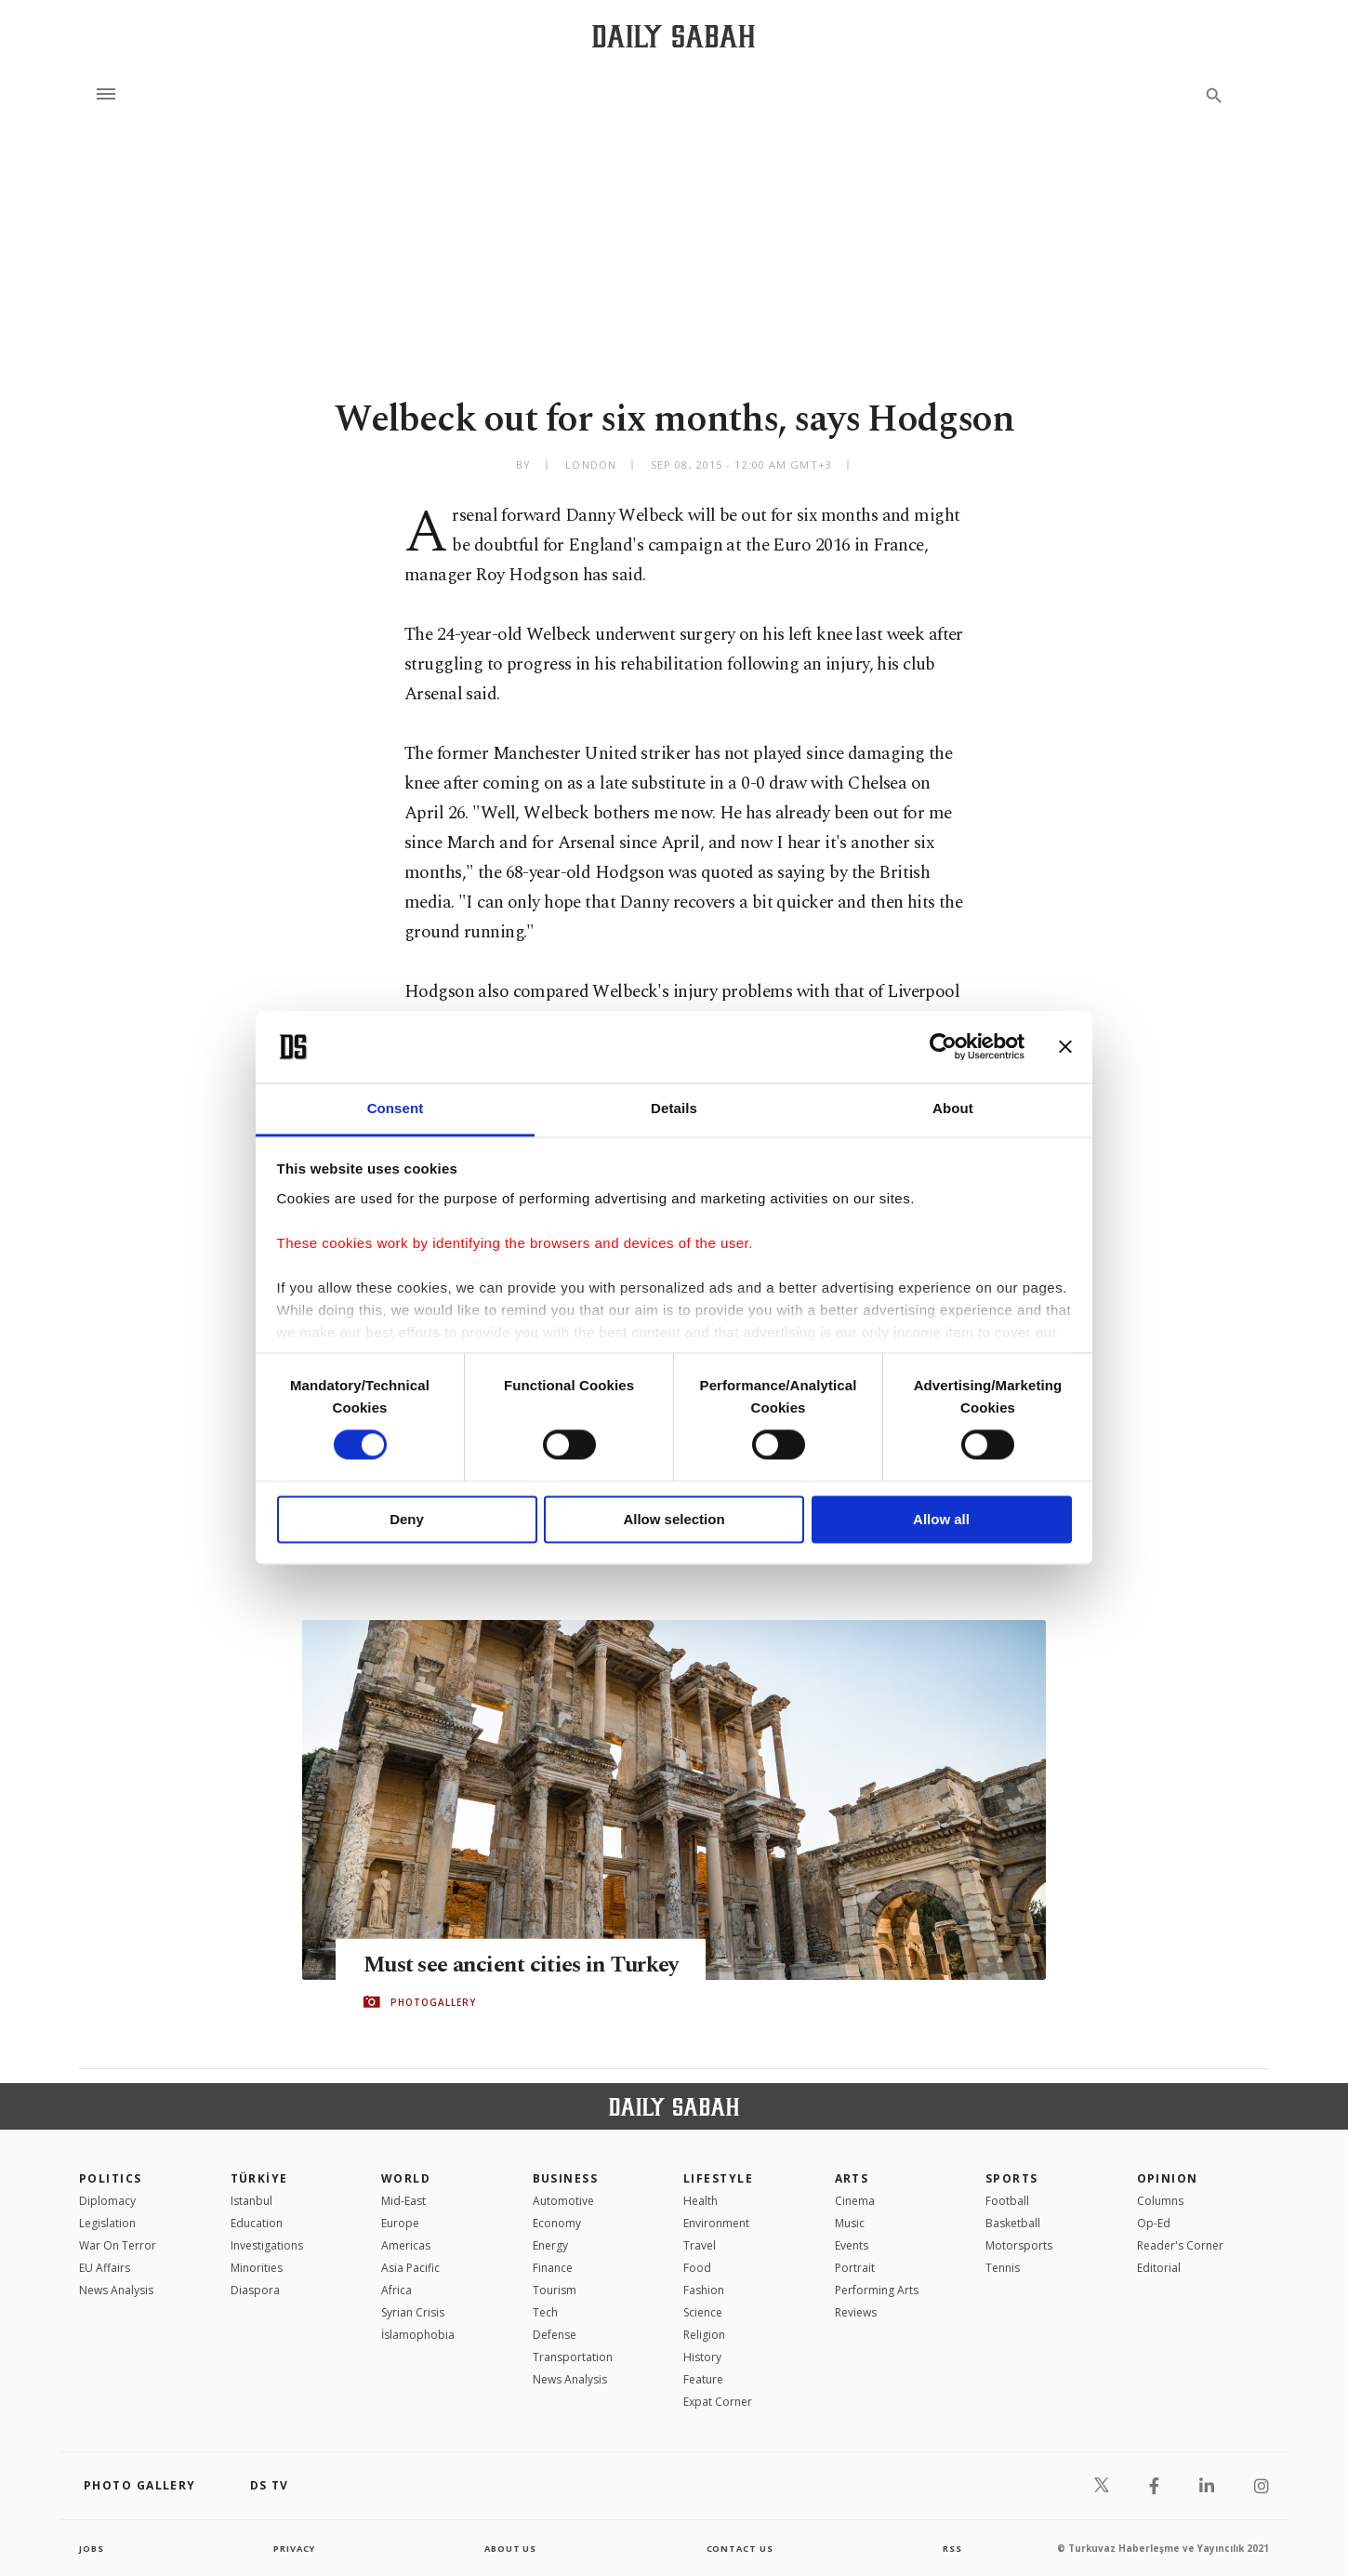 The image size is (1348, 2576). What do you see at coordinates (563, 2201) in the screenshot?
I see `Automotive` at bounding box center [563, 2201].